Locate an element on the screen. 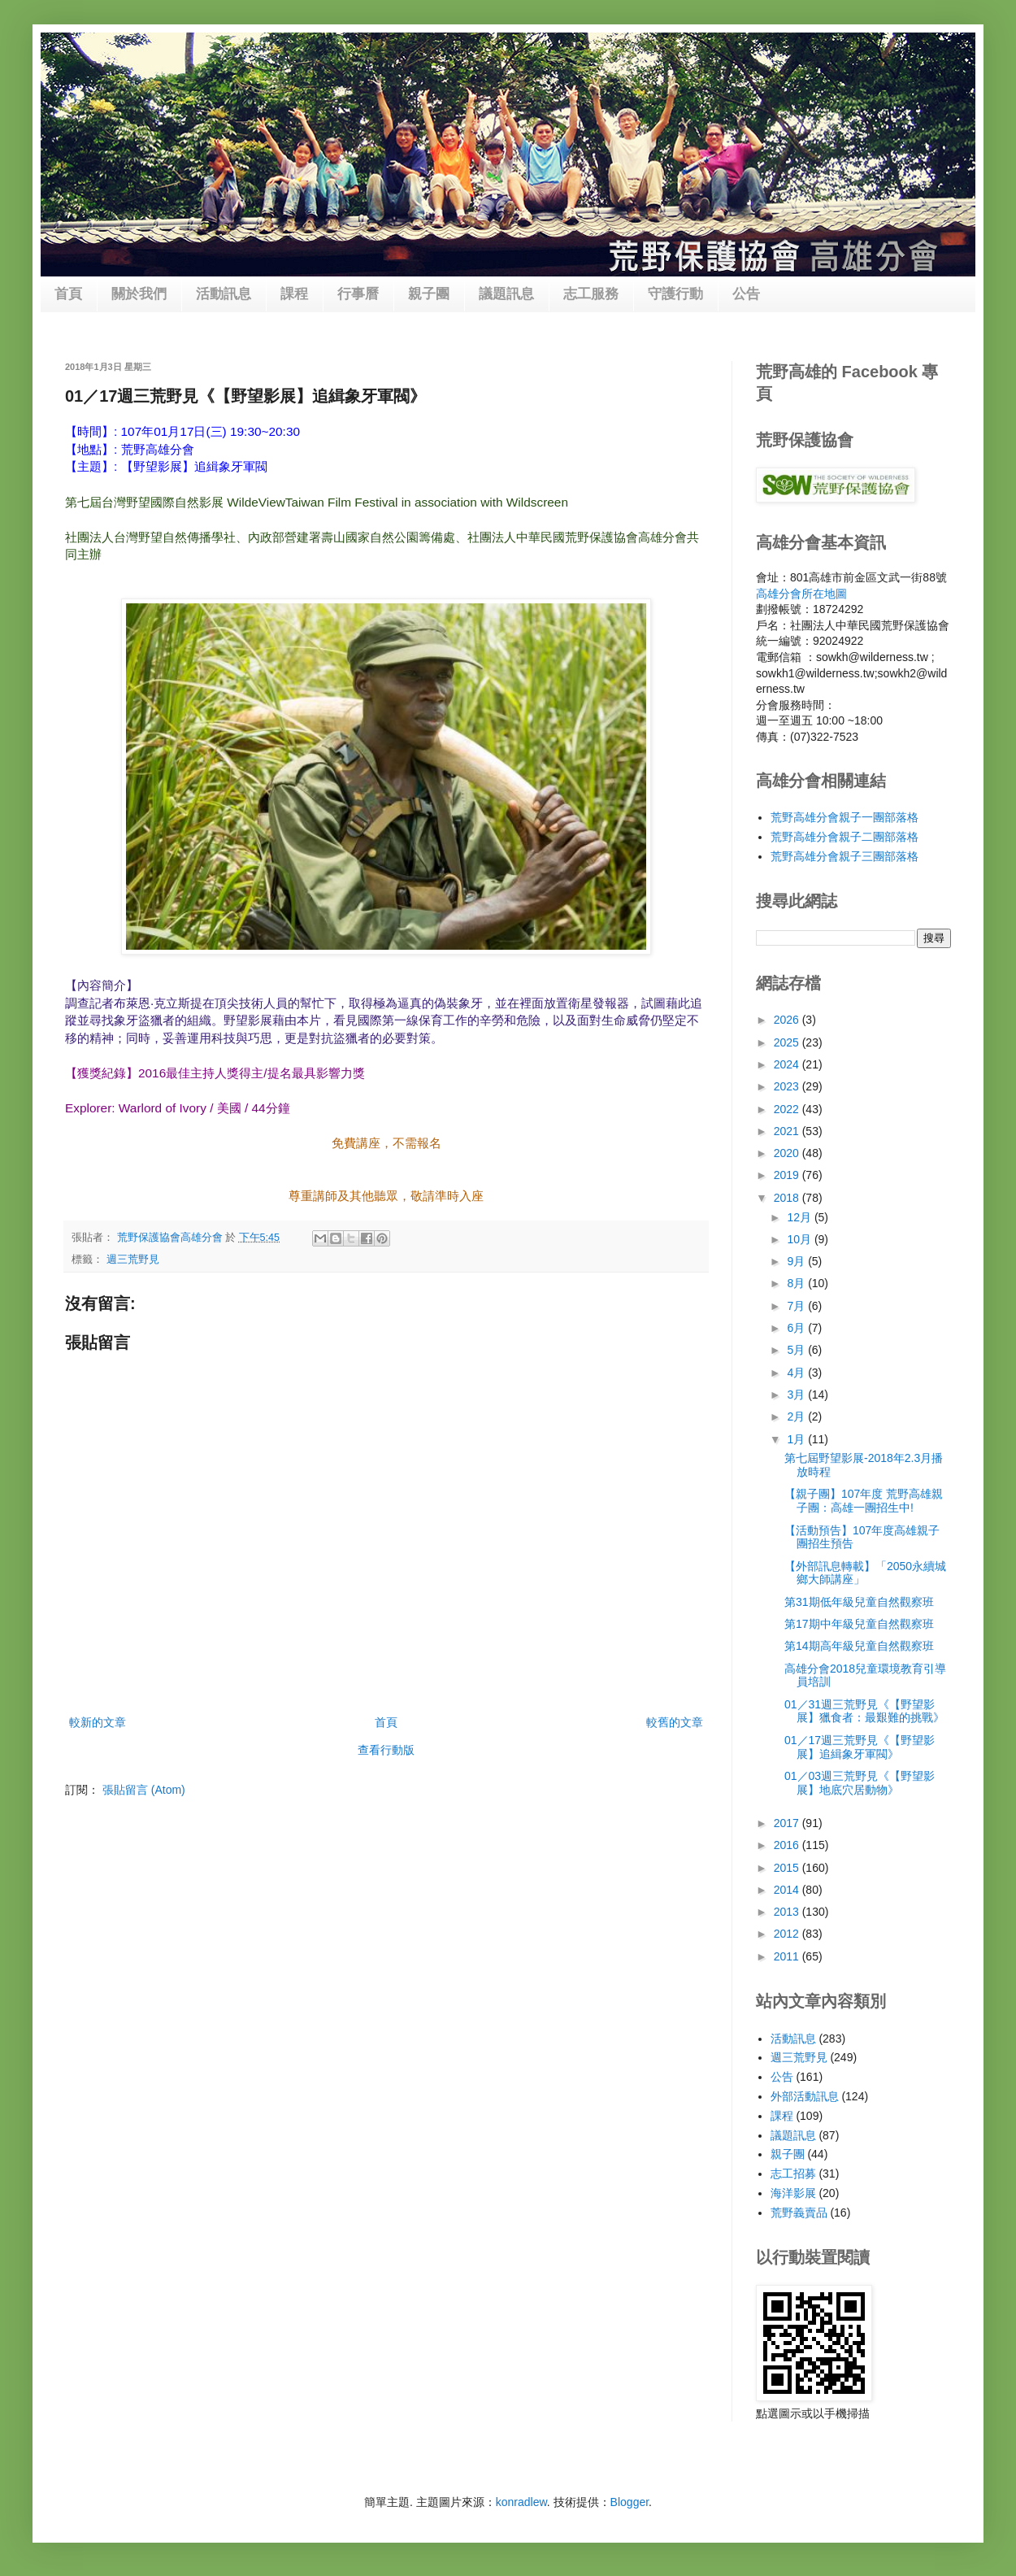  01／31週三荒野見《【野望影展】獵食者：最艱難的挑戰》 is located at coordinates (864, 1711).